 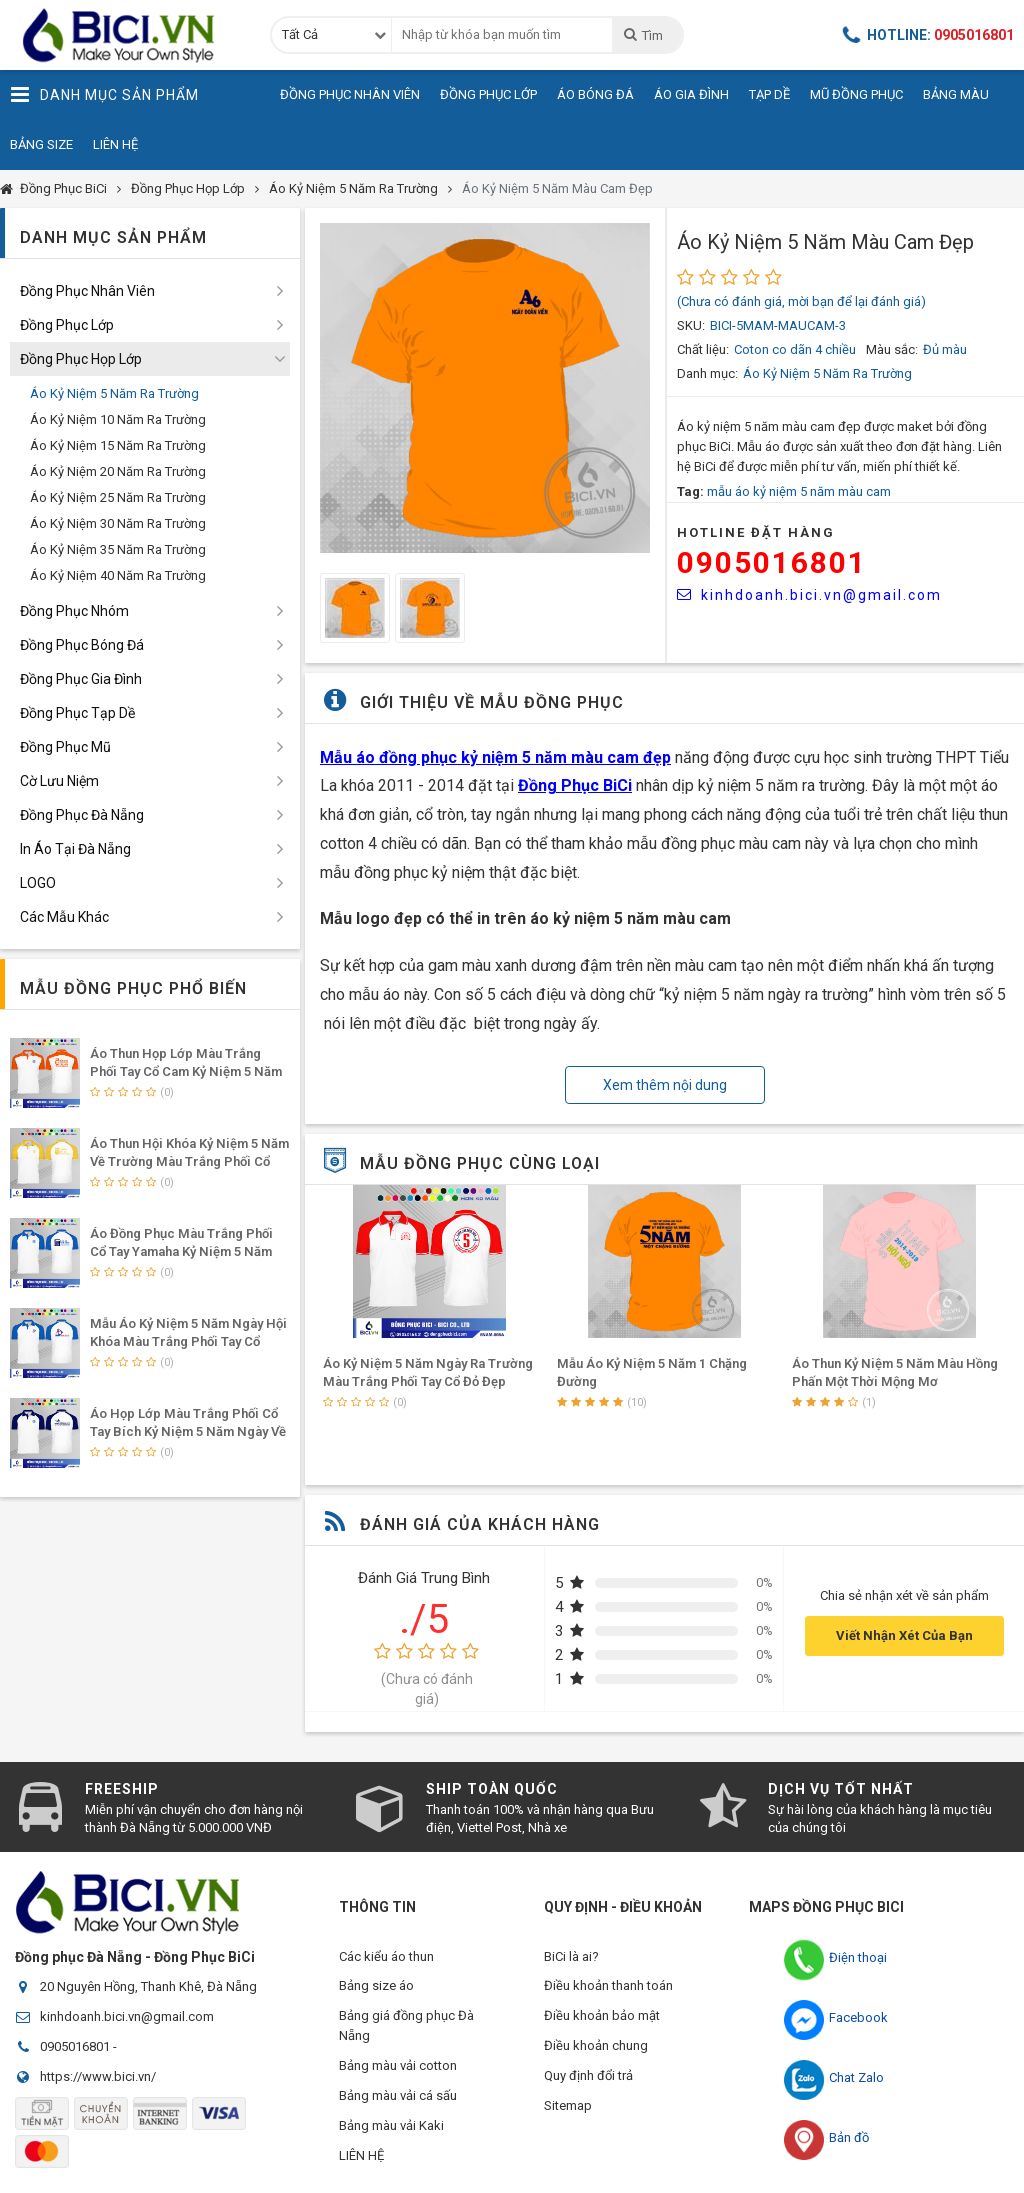 I want to click on Chất liệu:, so click(x=703, y=349).